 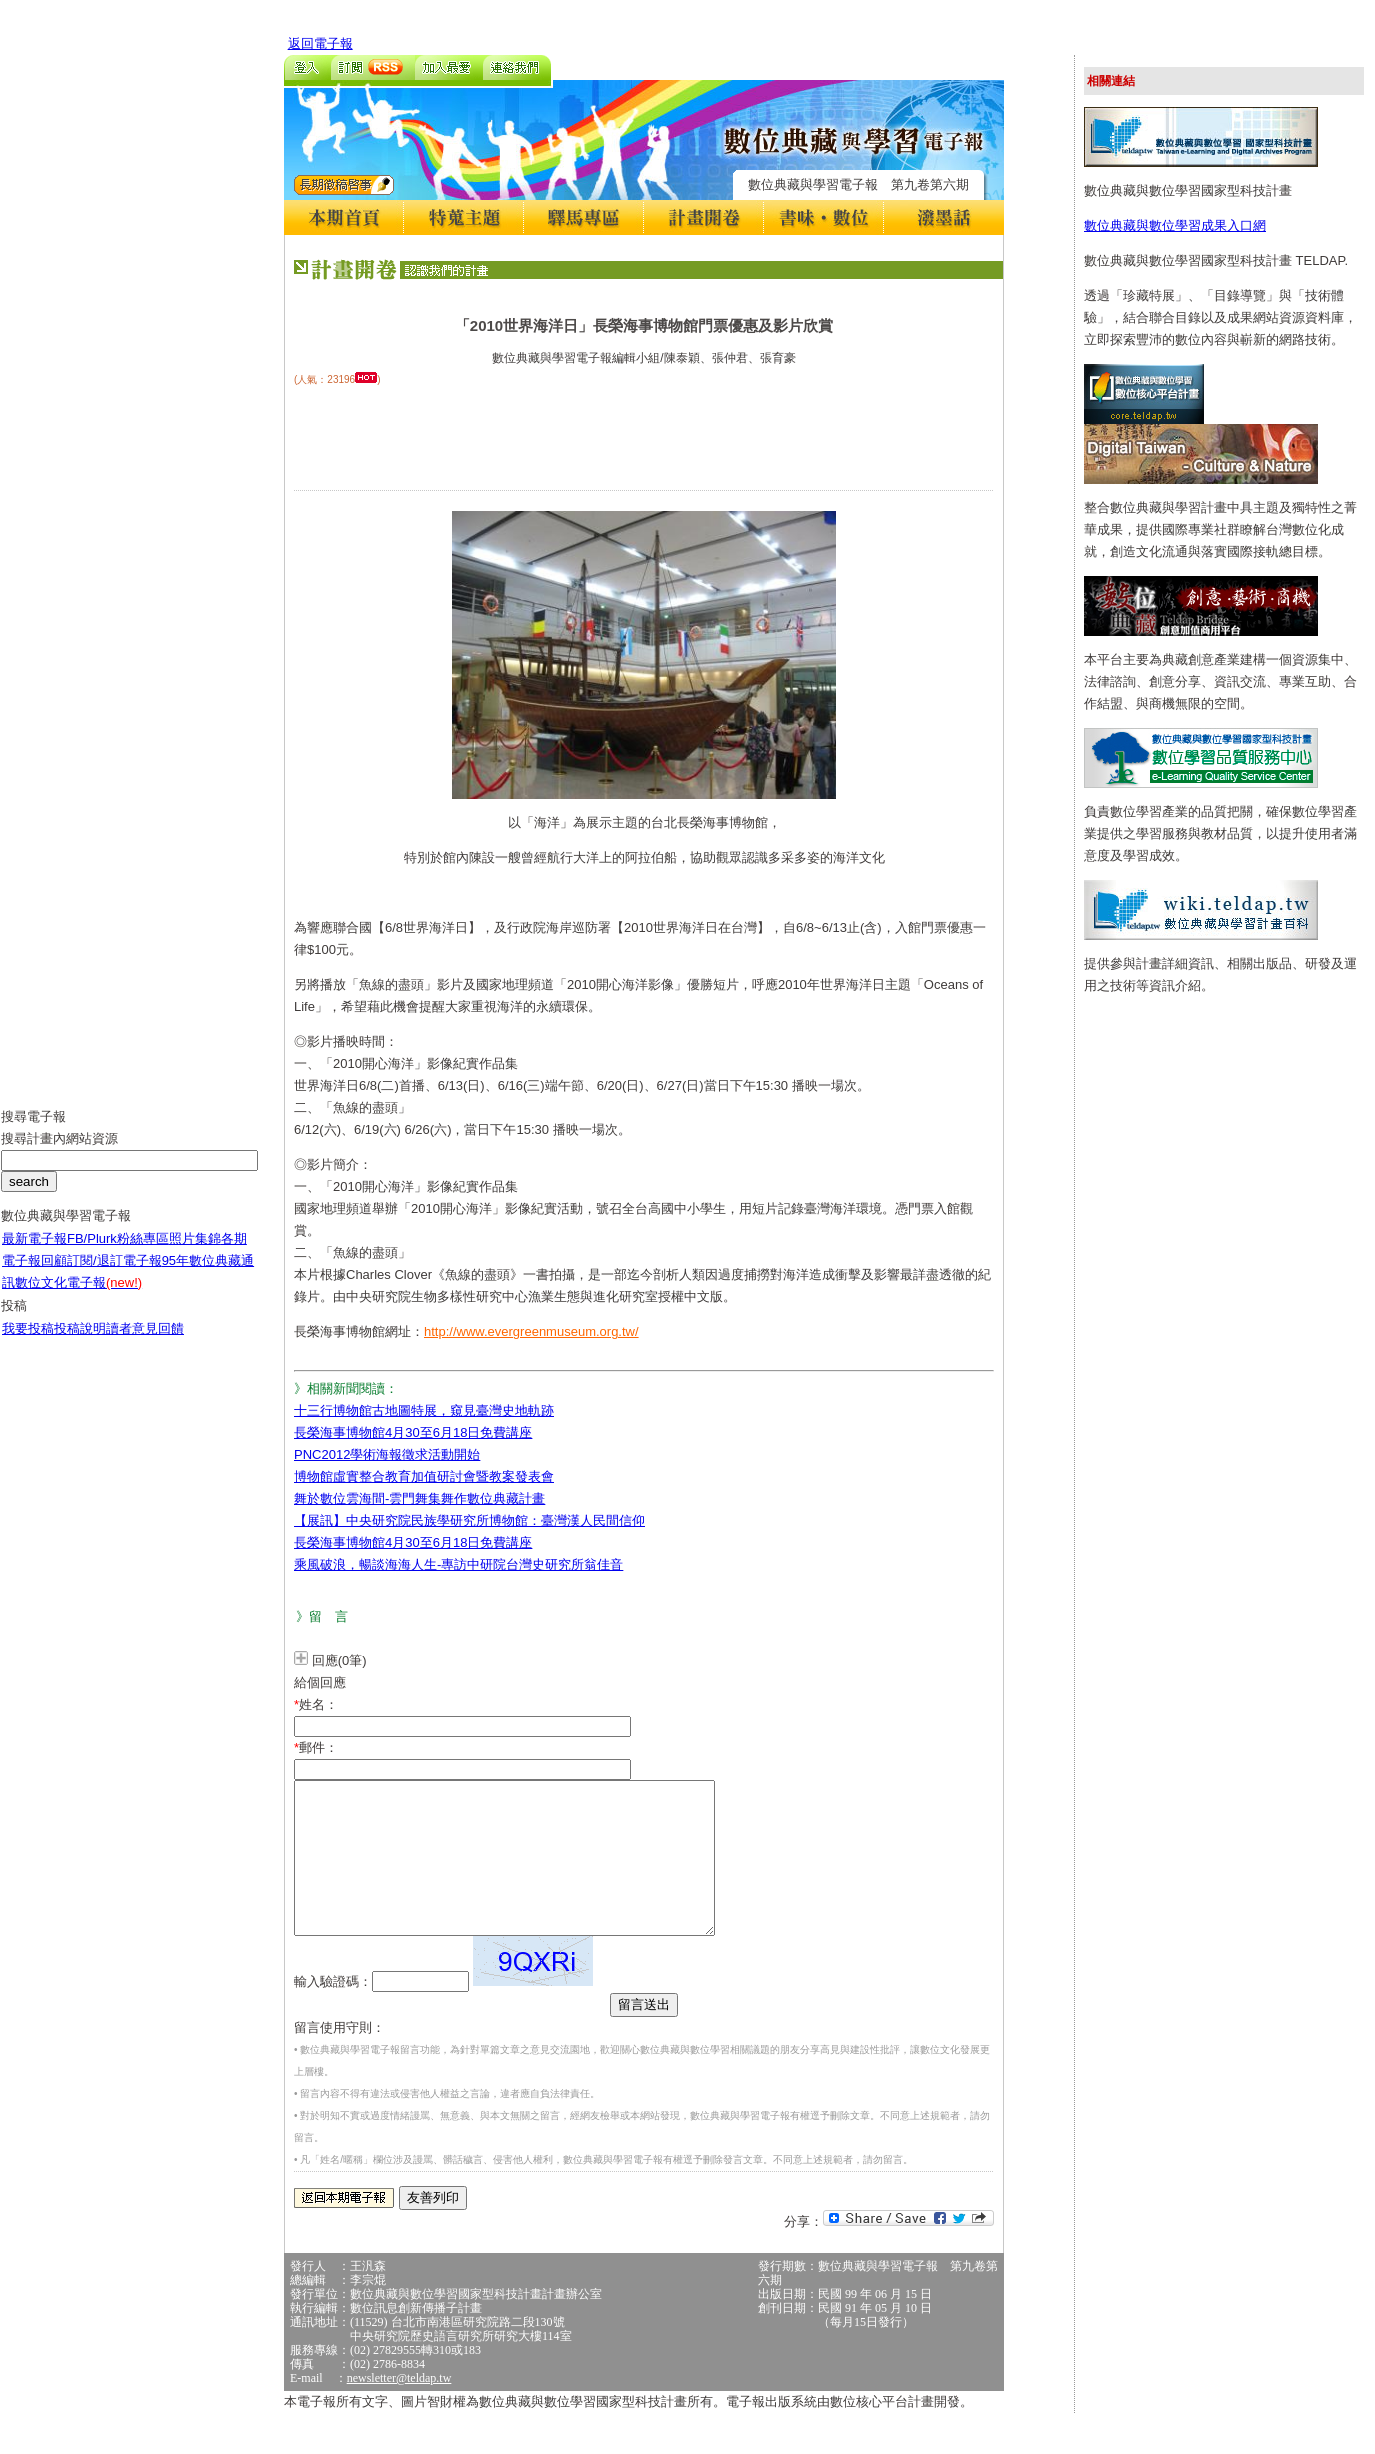 What do you see at coordinates (114, 1275) in the screenshot?
I see `訂閱/退訂電子報` at bounding box center [114, 1275].